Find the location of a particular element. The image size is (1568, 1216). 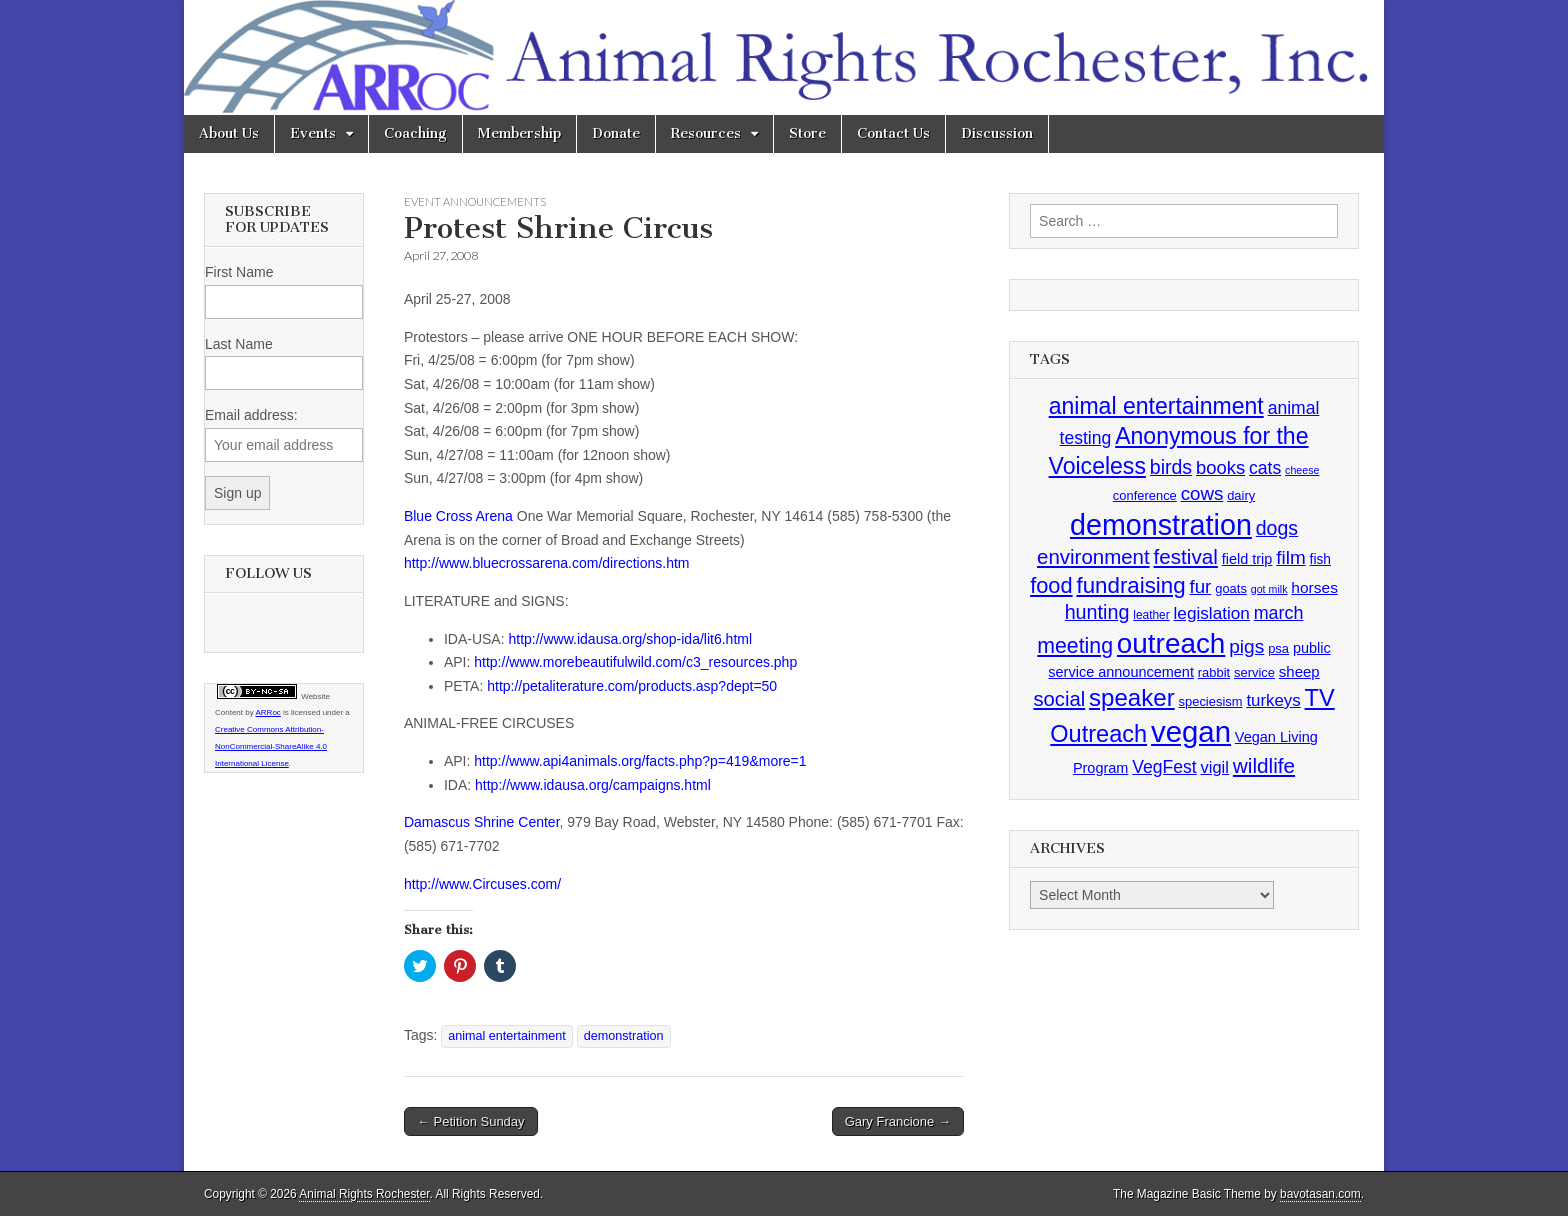

dogs [dogs (21 items)] is located at coordinates (1277, 528).